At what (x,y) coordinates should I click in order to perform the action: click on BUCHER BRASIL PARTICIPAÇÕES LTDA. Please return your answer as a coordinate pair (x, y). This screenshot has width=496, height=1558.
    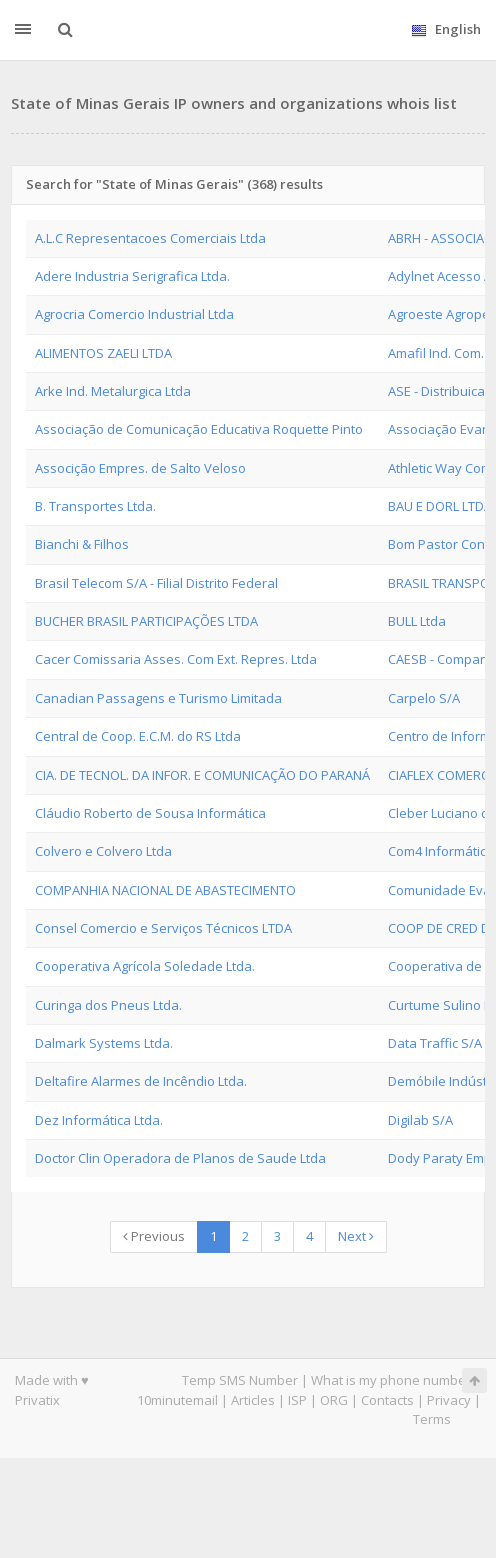
    Looking at the image, I should click on (146, 621).